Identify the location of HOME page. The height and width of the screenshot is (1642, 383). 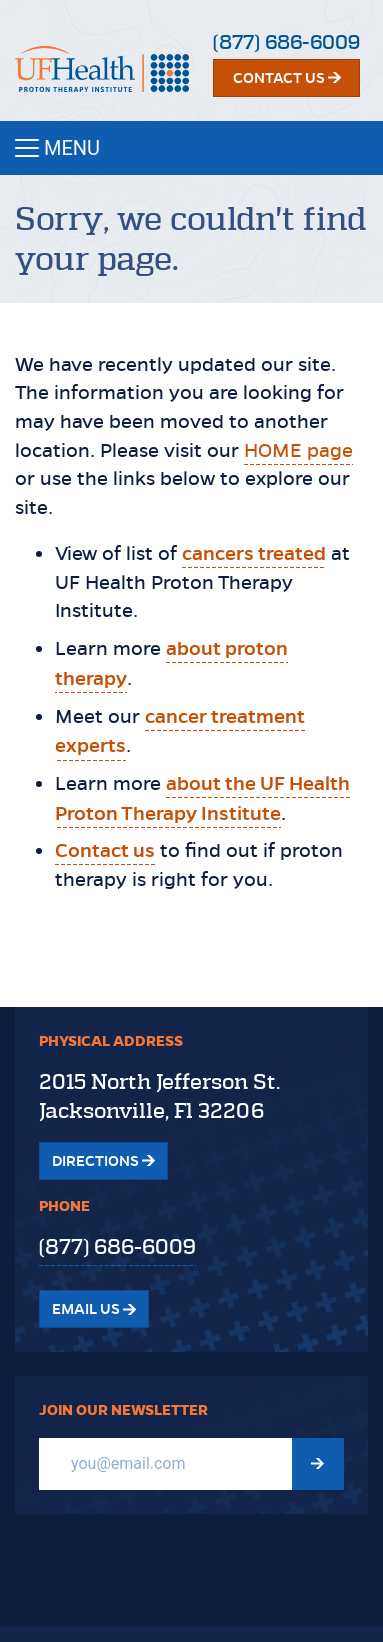
(298, 450).